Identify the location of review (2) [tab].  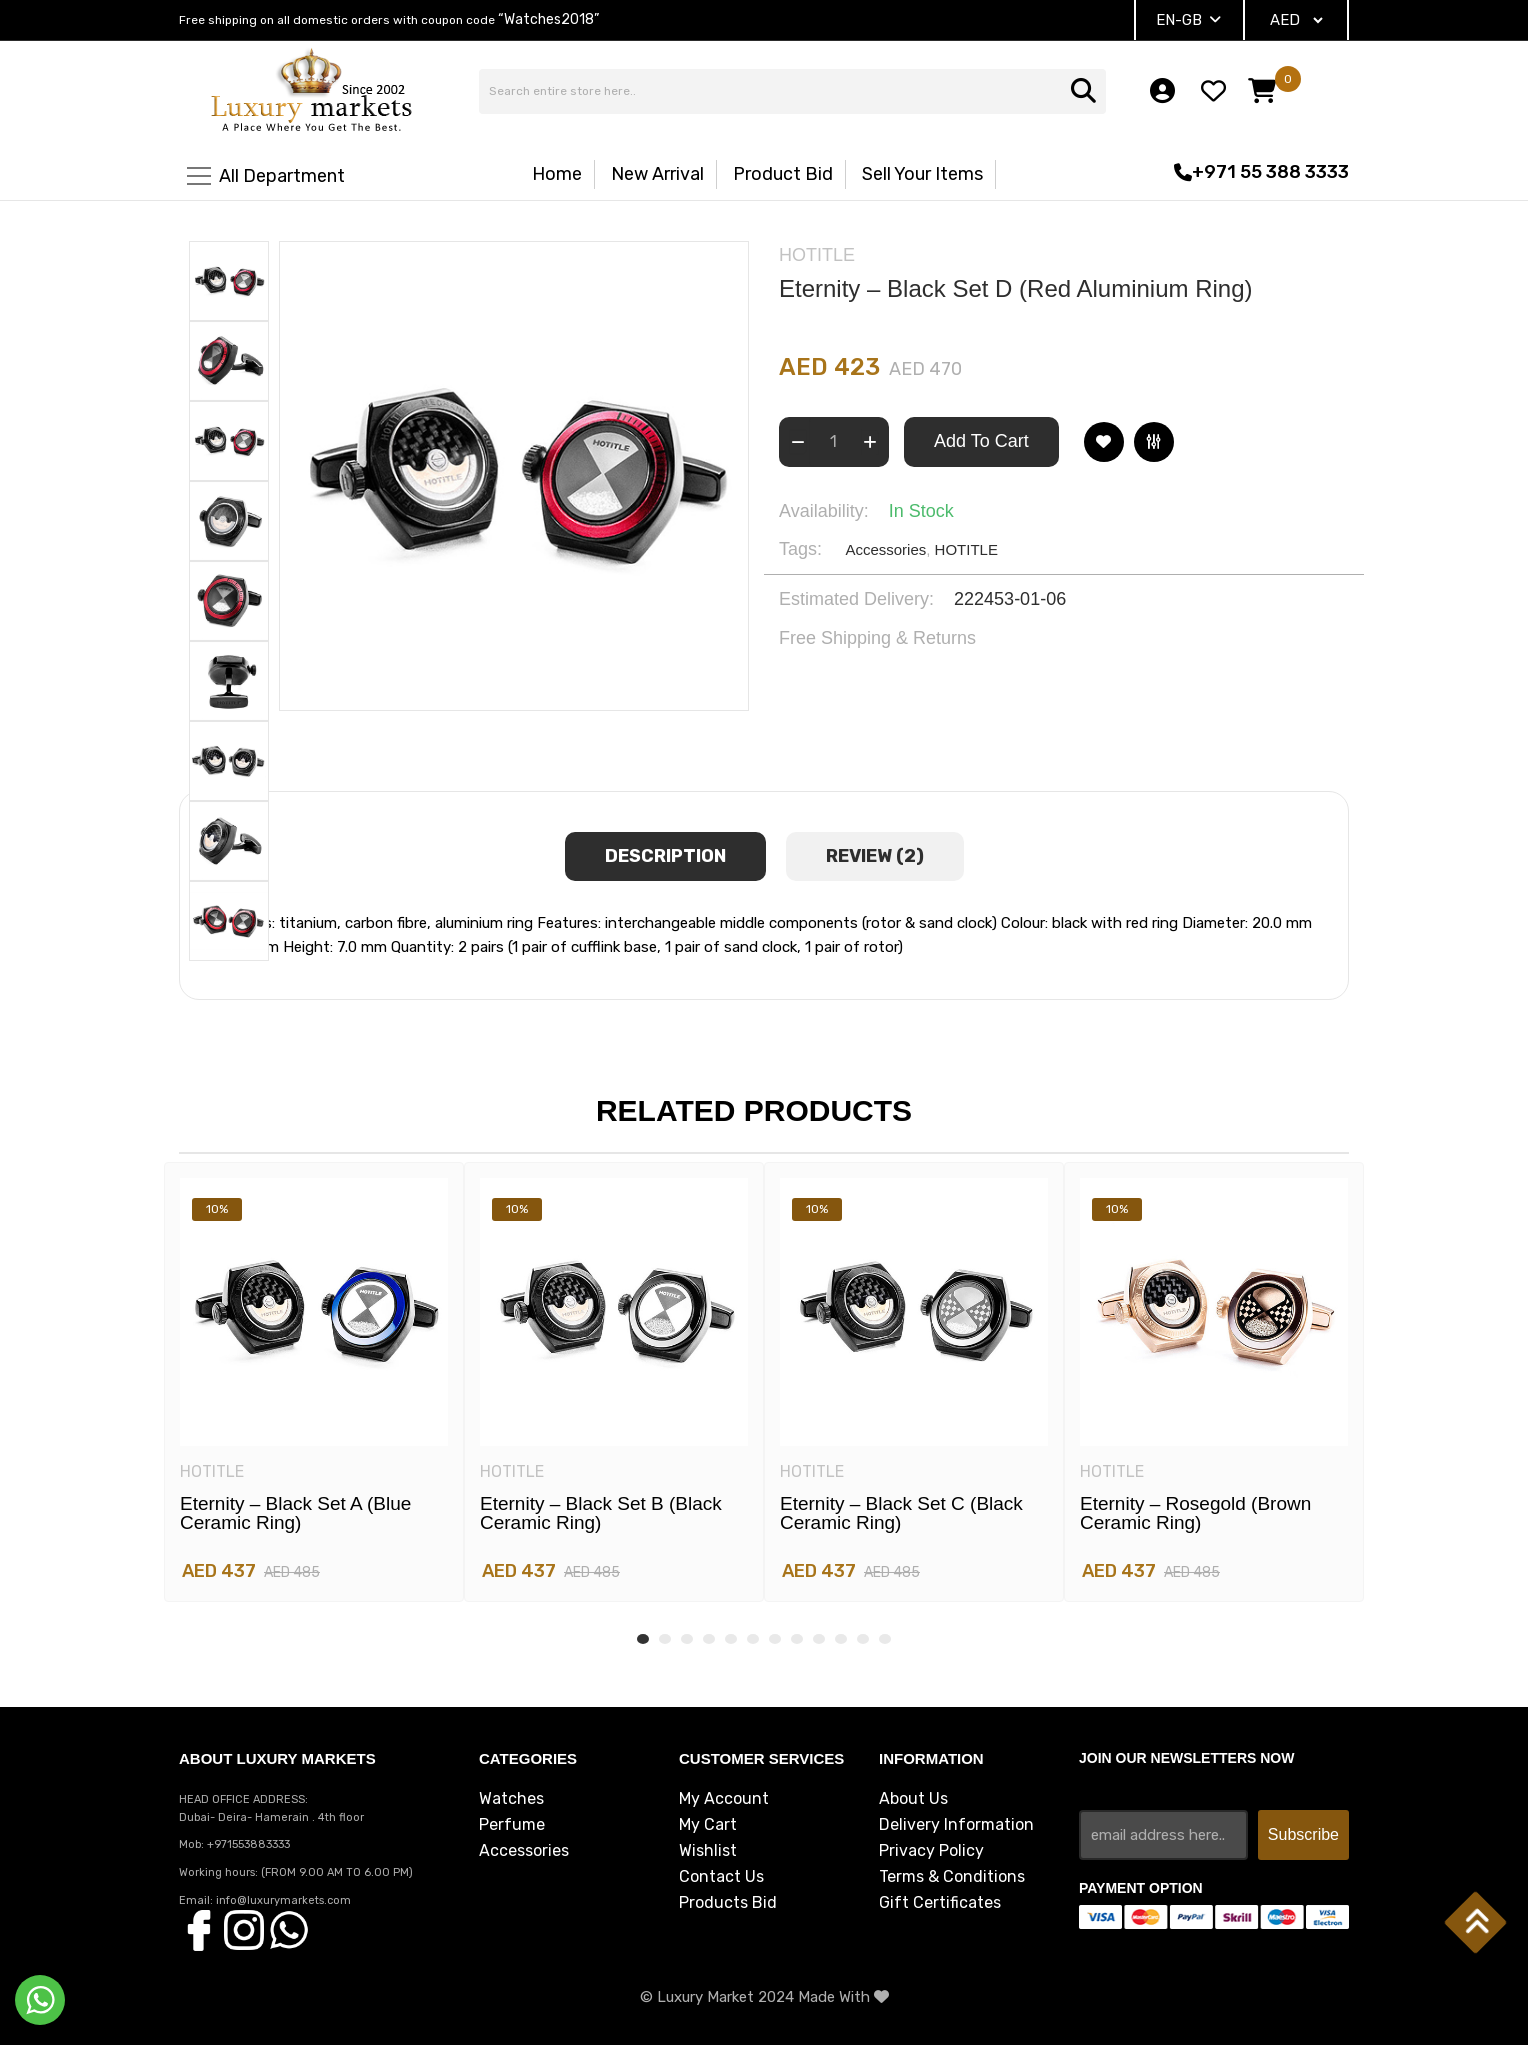
(875, 856).